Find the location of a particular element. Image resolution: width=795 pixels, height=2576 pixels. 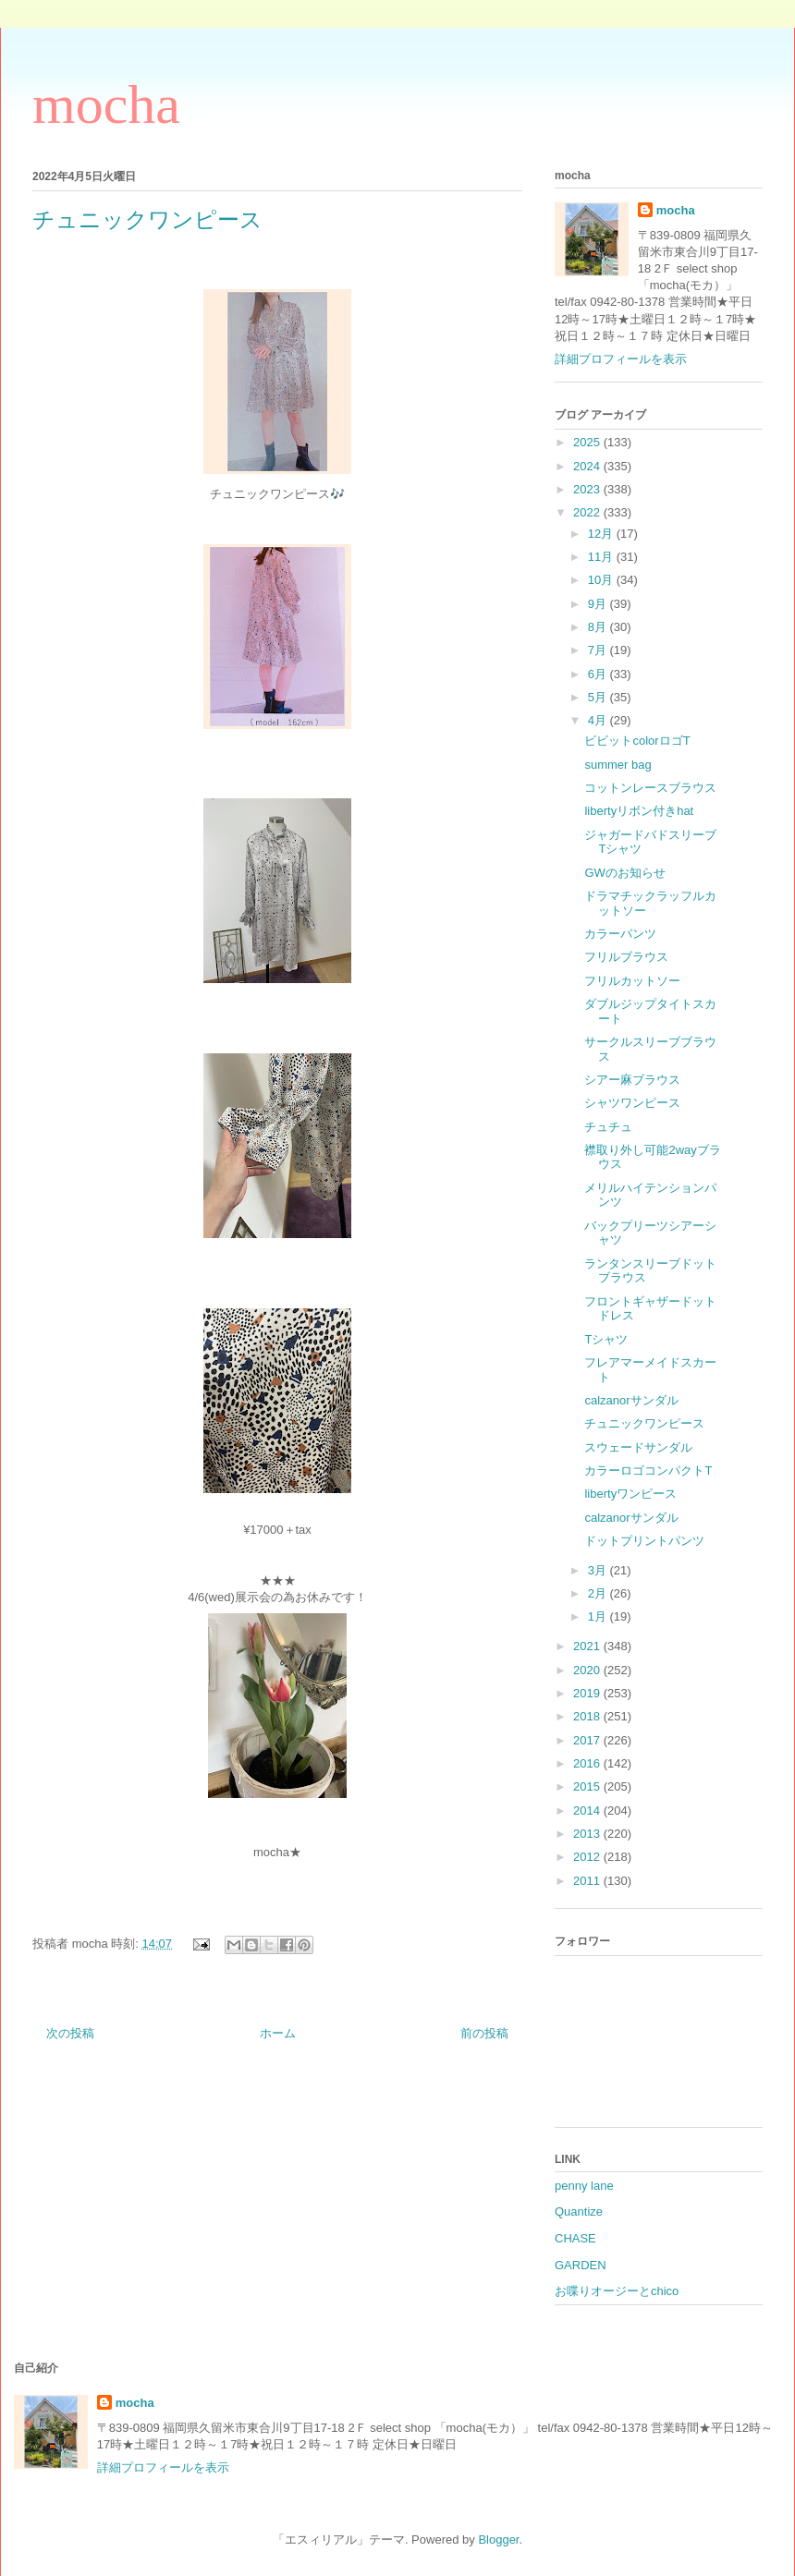

3月 is located at coordinates (599, 1570).